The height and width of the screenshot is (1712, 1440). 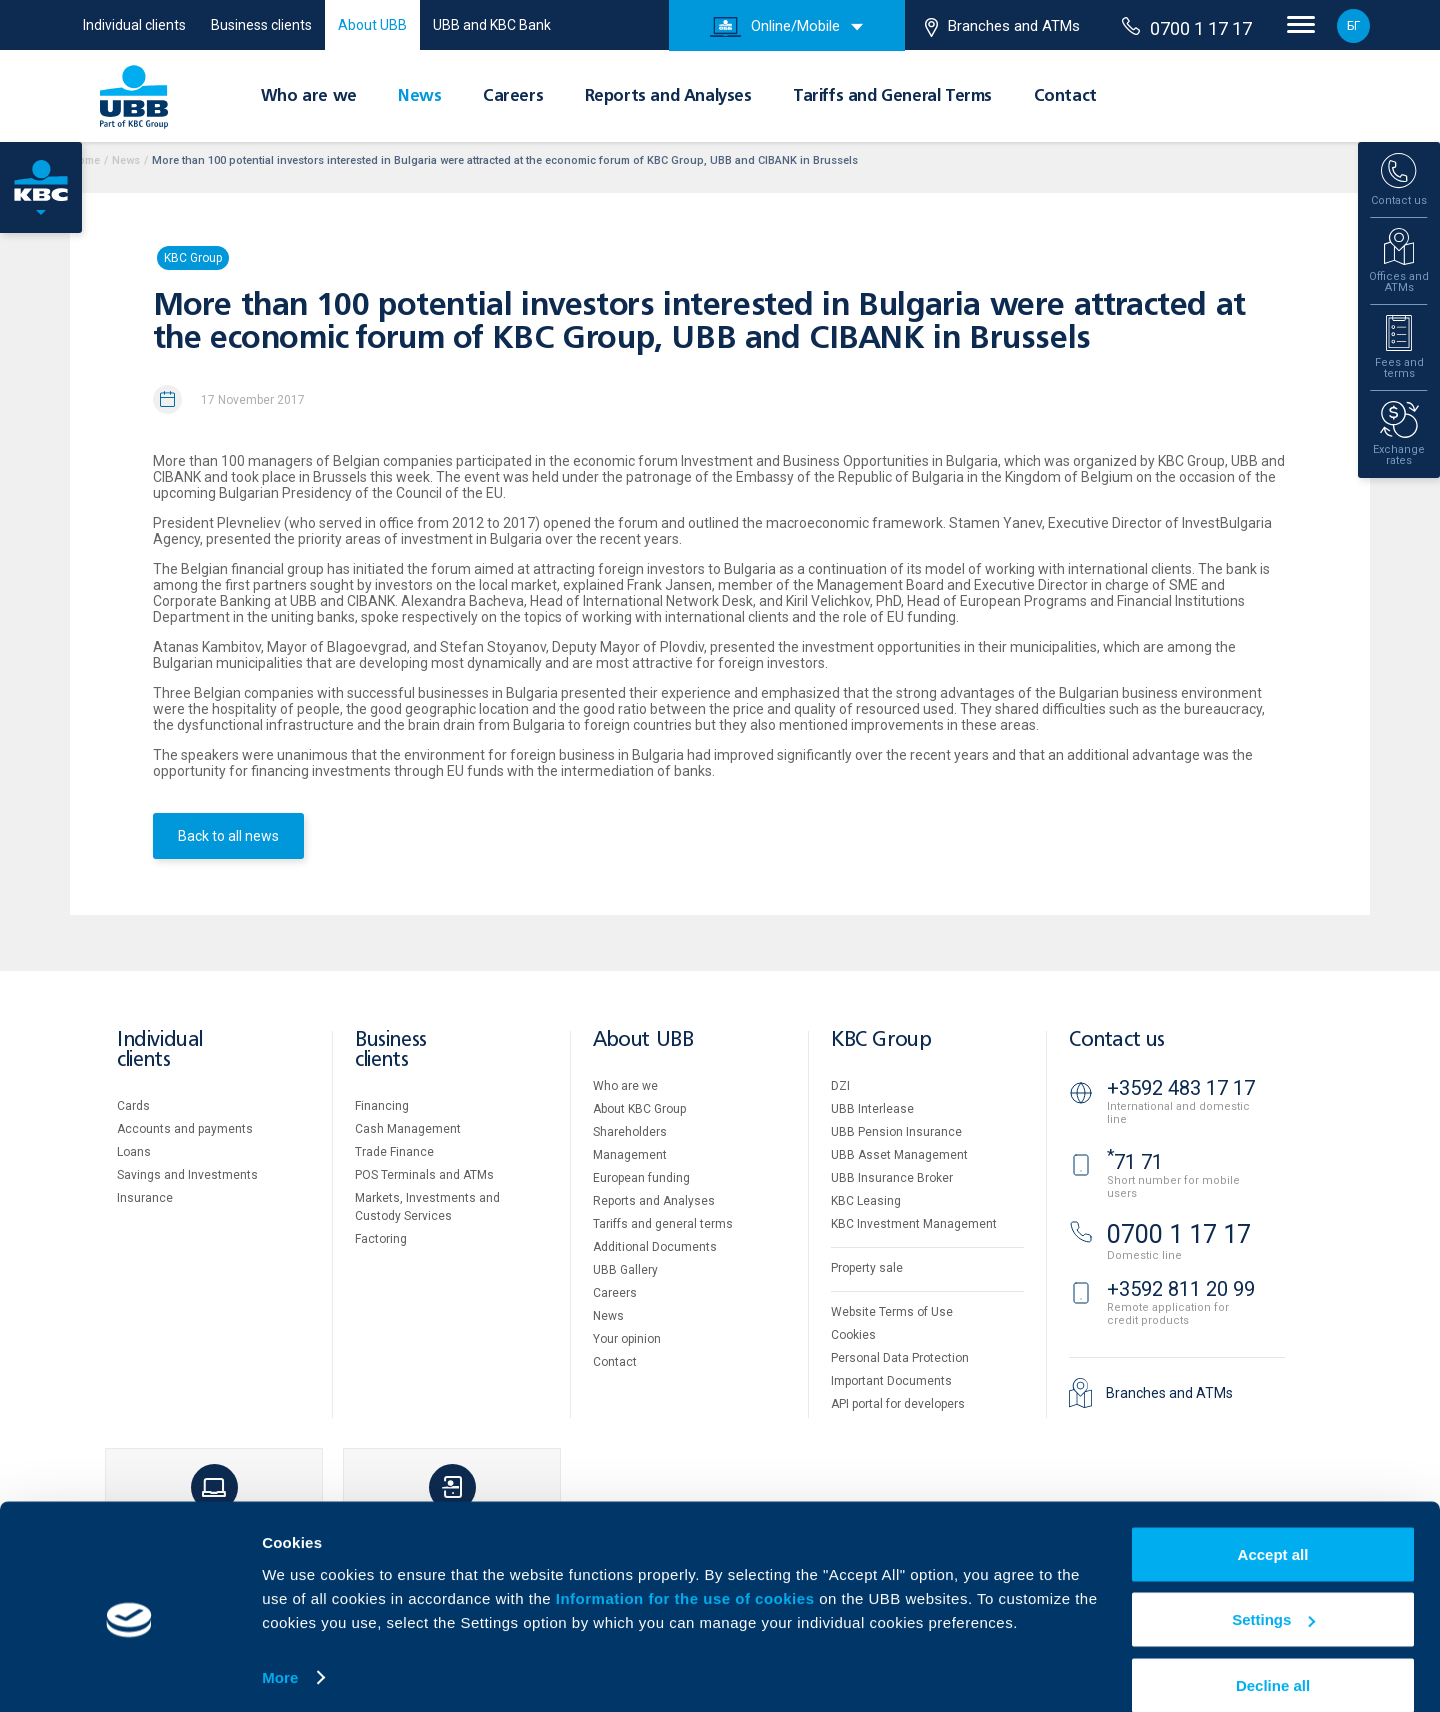 What do you see at coordinates (853, 1335) in the screenshot?
I see `Cookies` at bounding box center [853, 1335].